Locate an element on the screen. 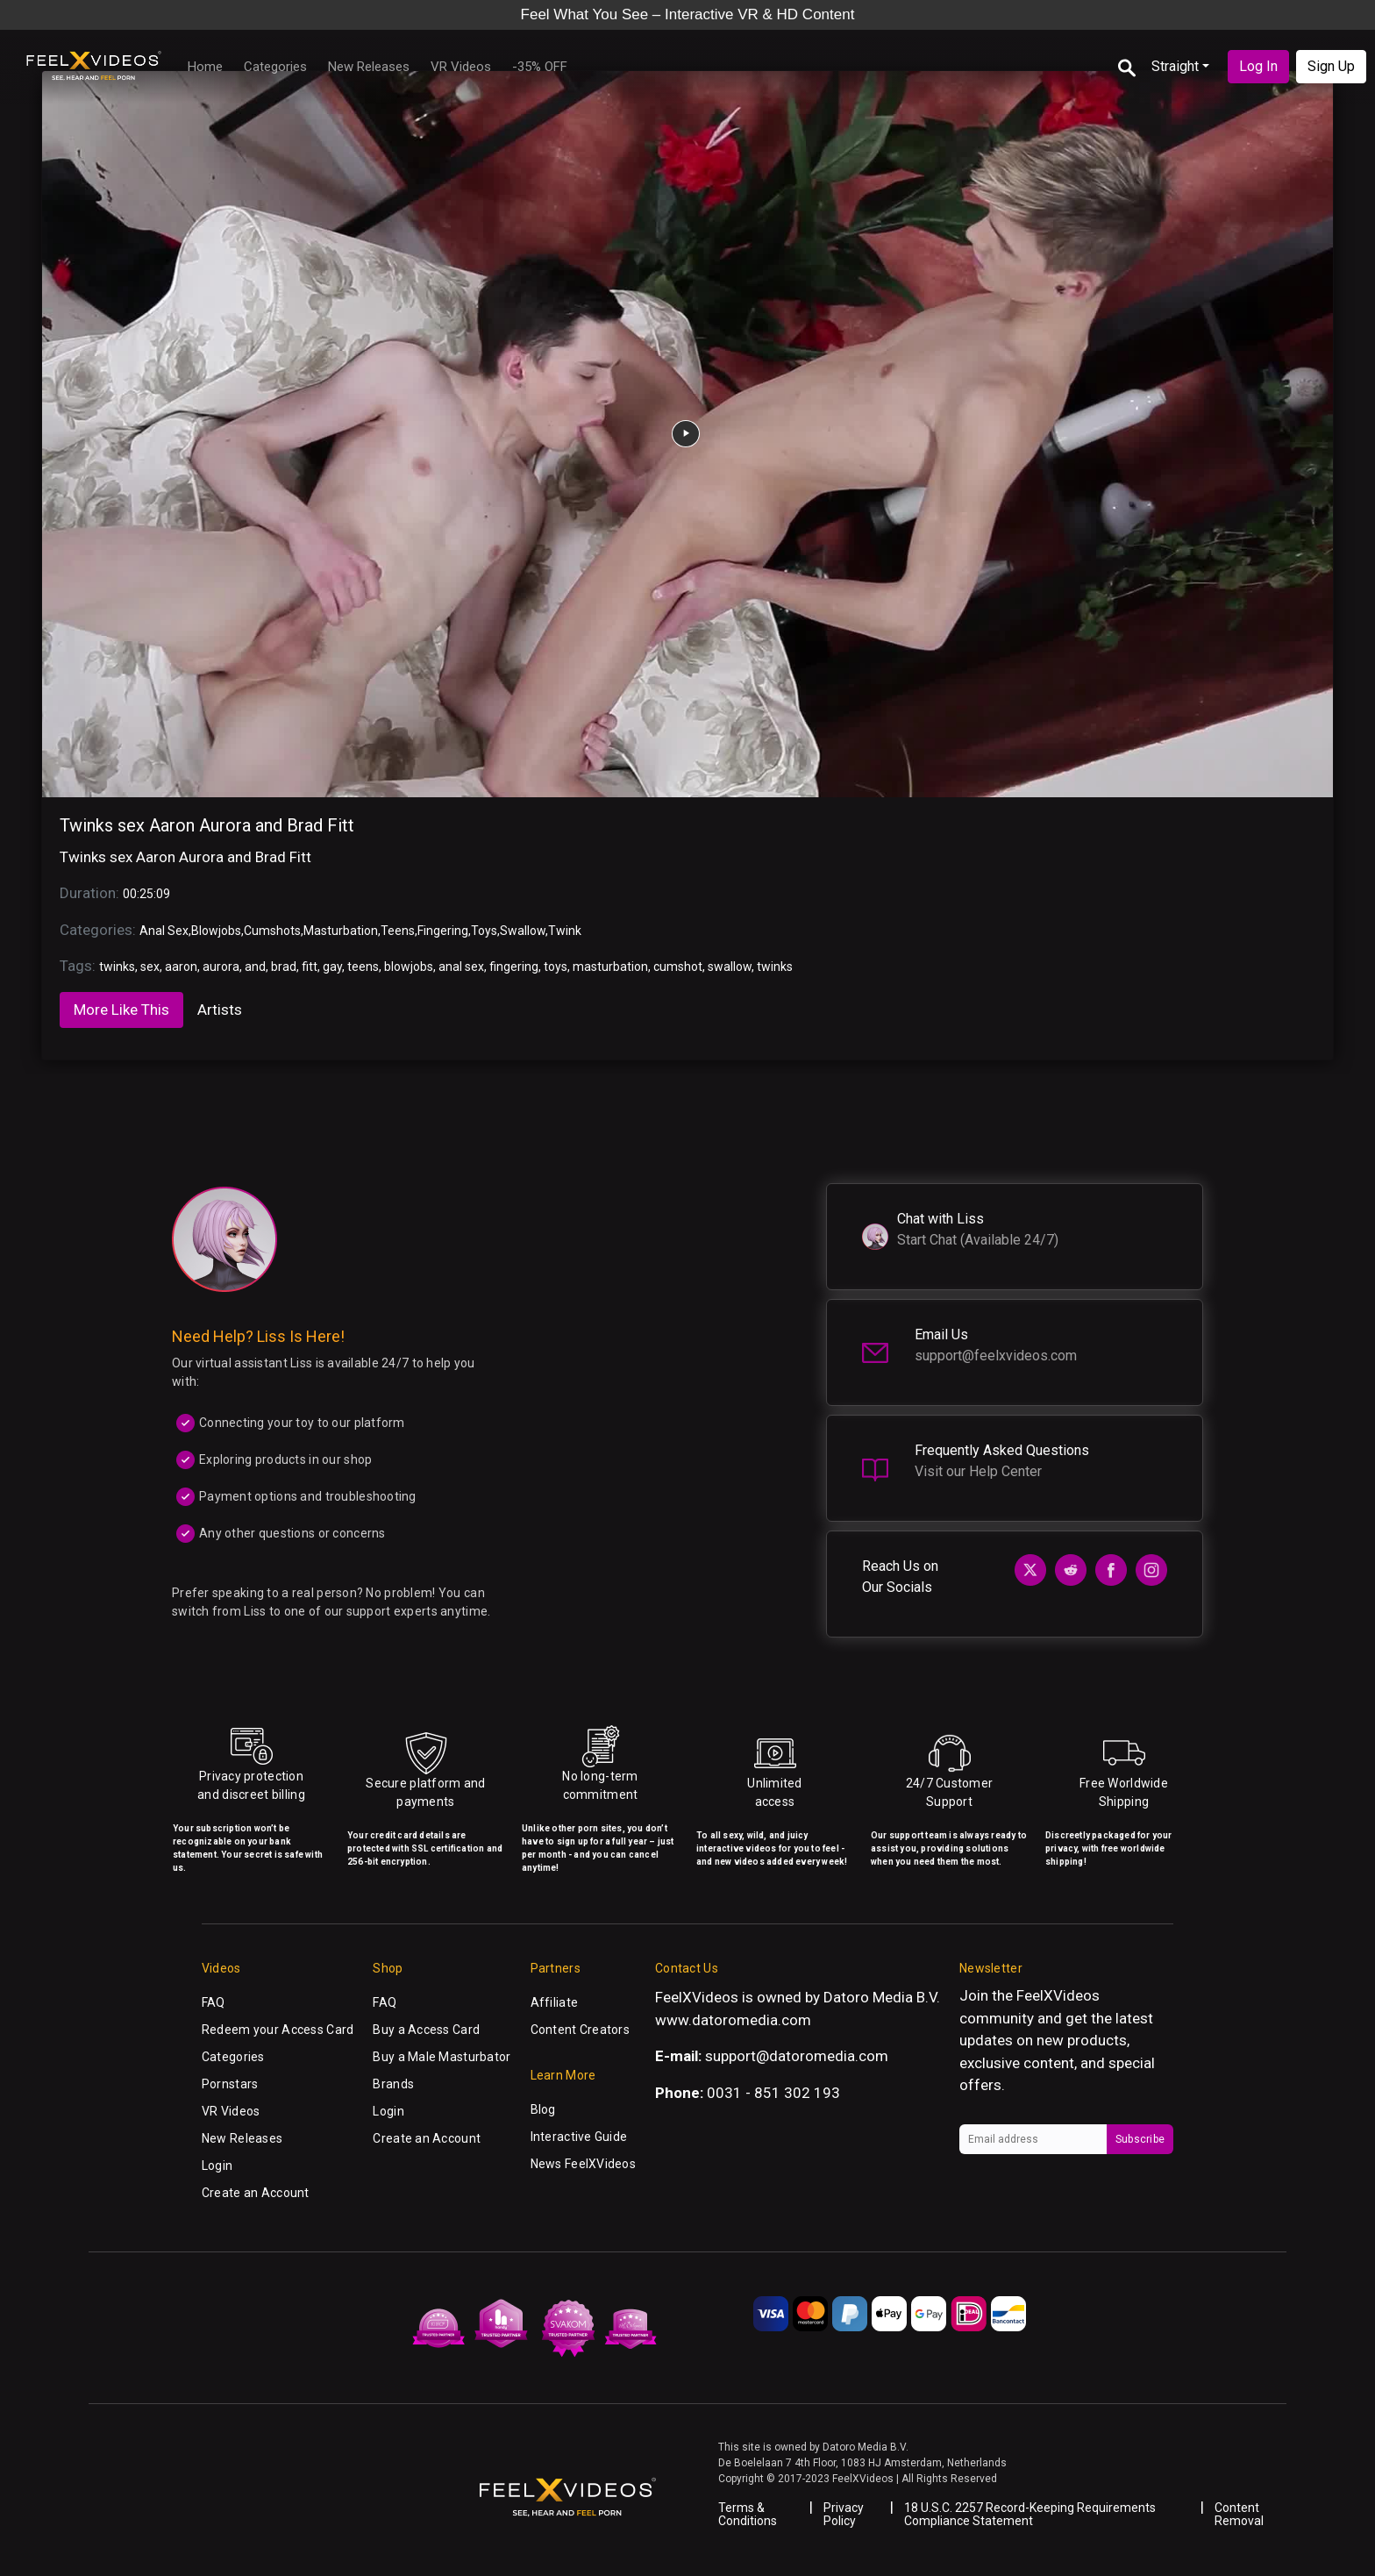 The height and width of the screenshot is (2576, 1375). Blowjobs is located at coordinates (216, 931).